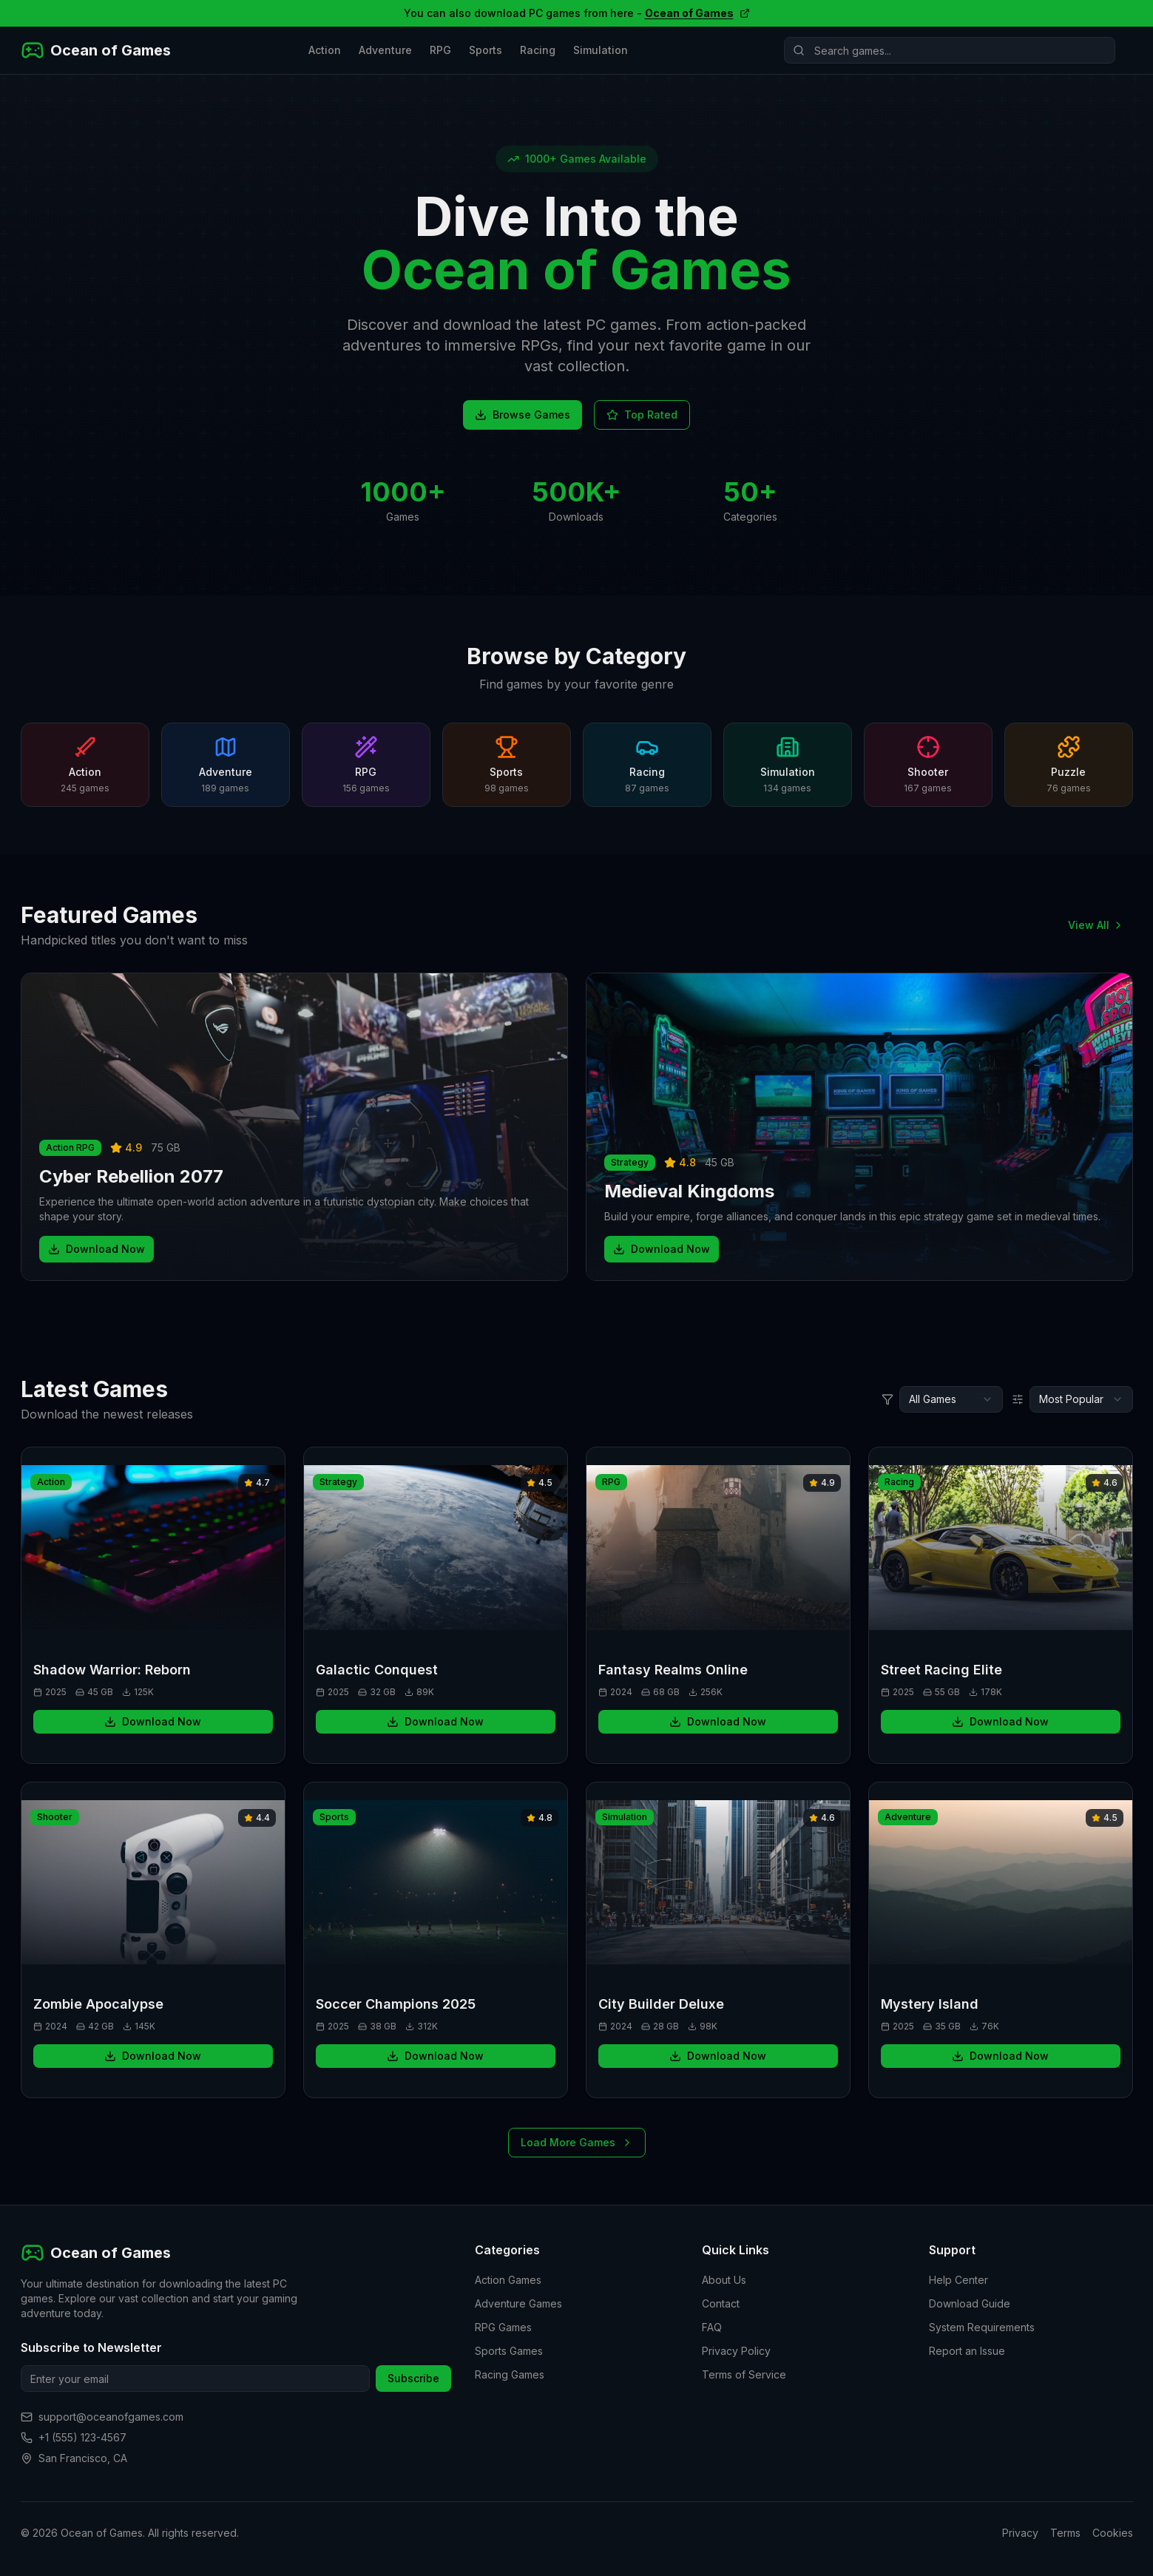 The width and height of the screenshot is (1153, 2576). Describe the element at coordinates (518, 2303) in the screenshot. I see `Adventure Games` at that location.